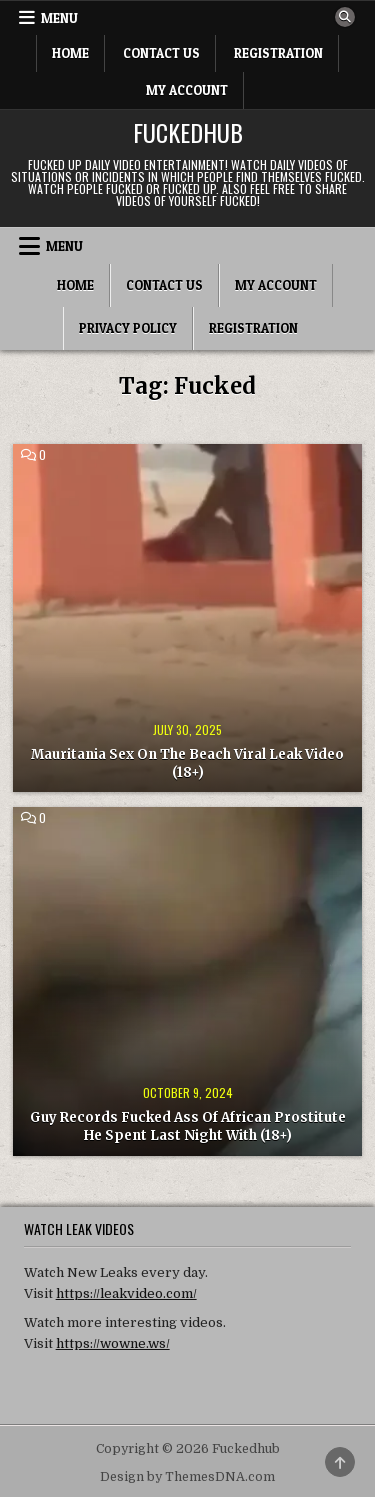 The image size is (375, 1497). I want to click on Contact Us, so click(161, 53).